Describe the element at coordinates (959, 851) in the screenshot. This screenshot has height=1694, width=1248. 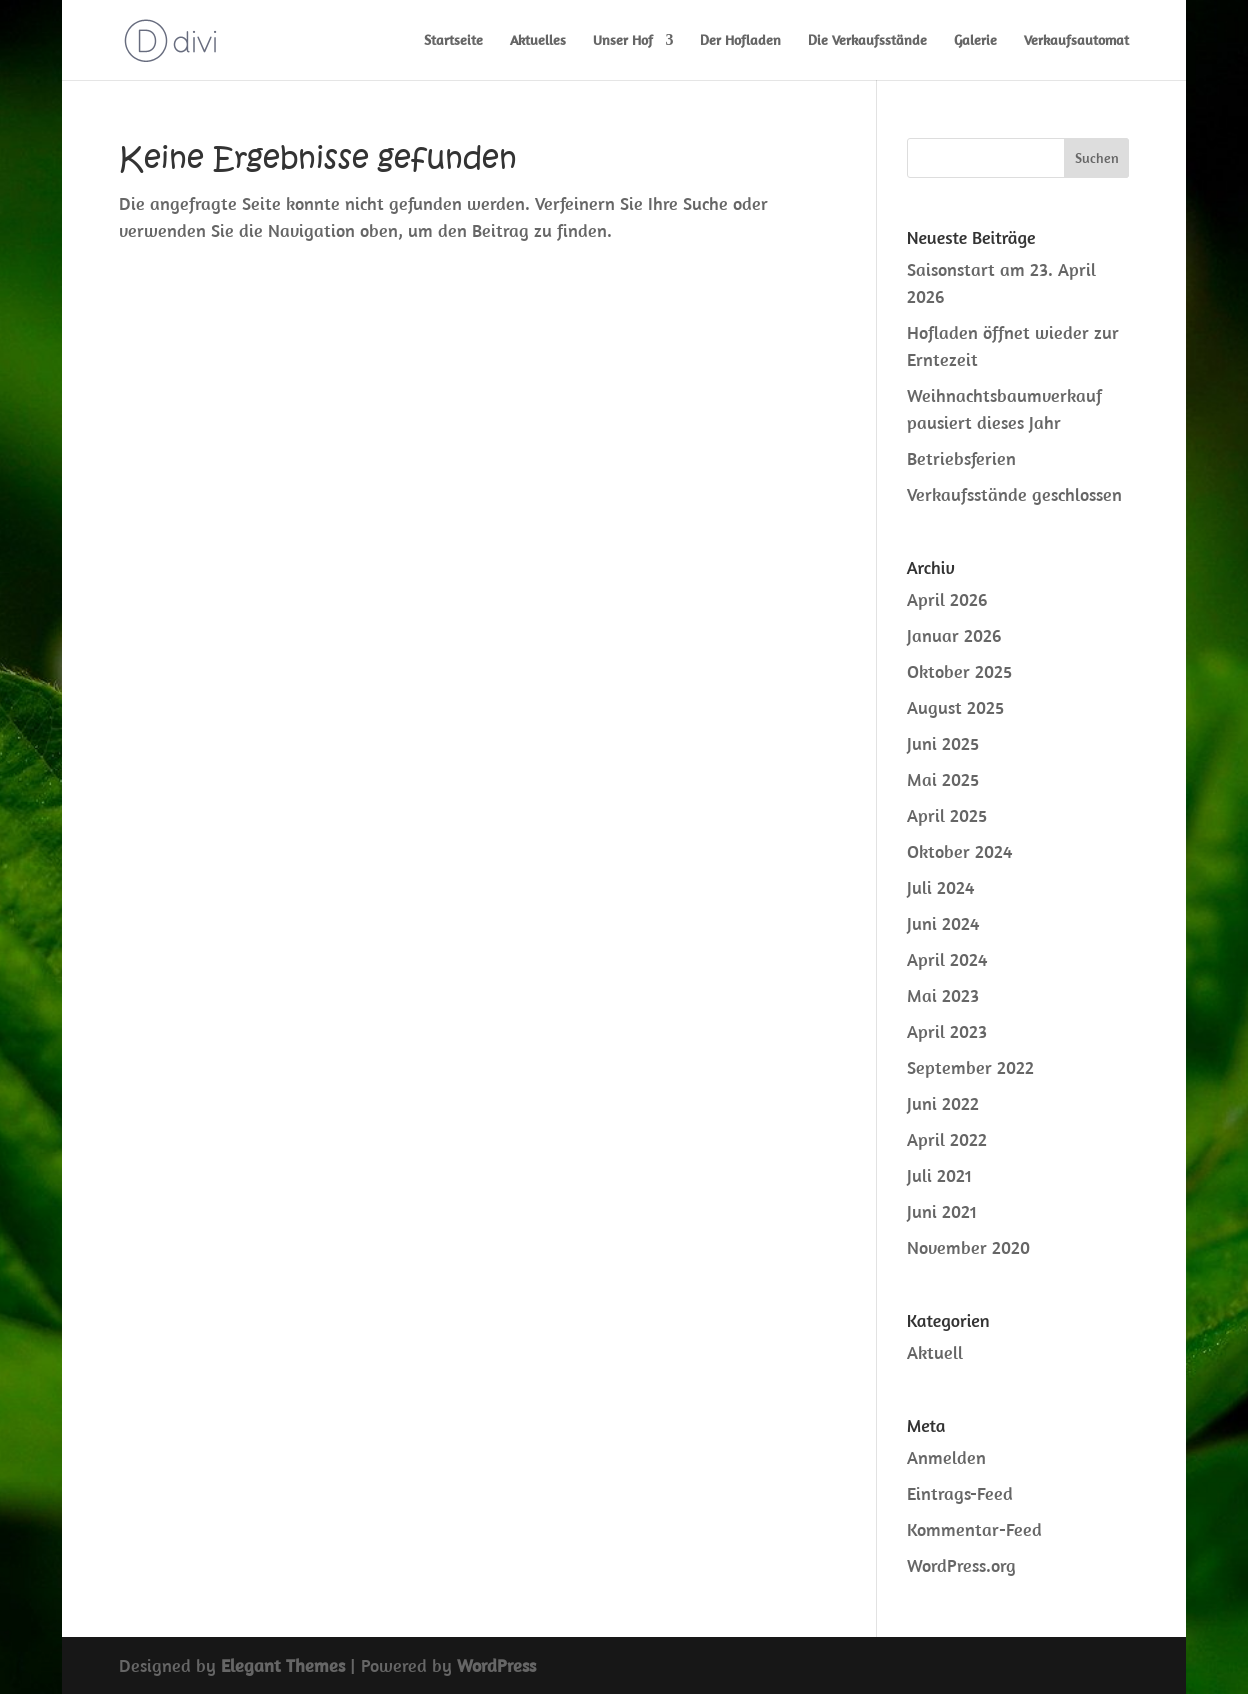
I see `Oktober 2024` at that location.